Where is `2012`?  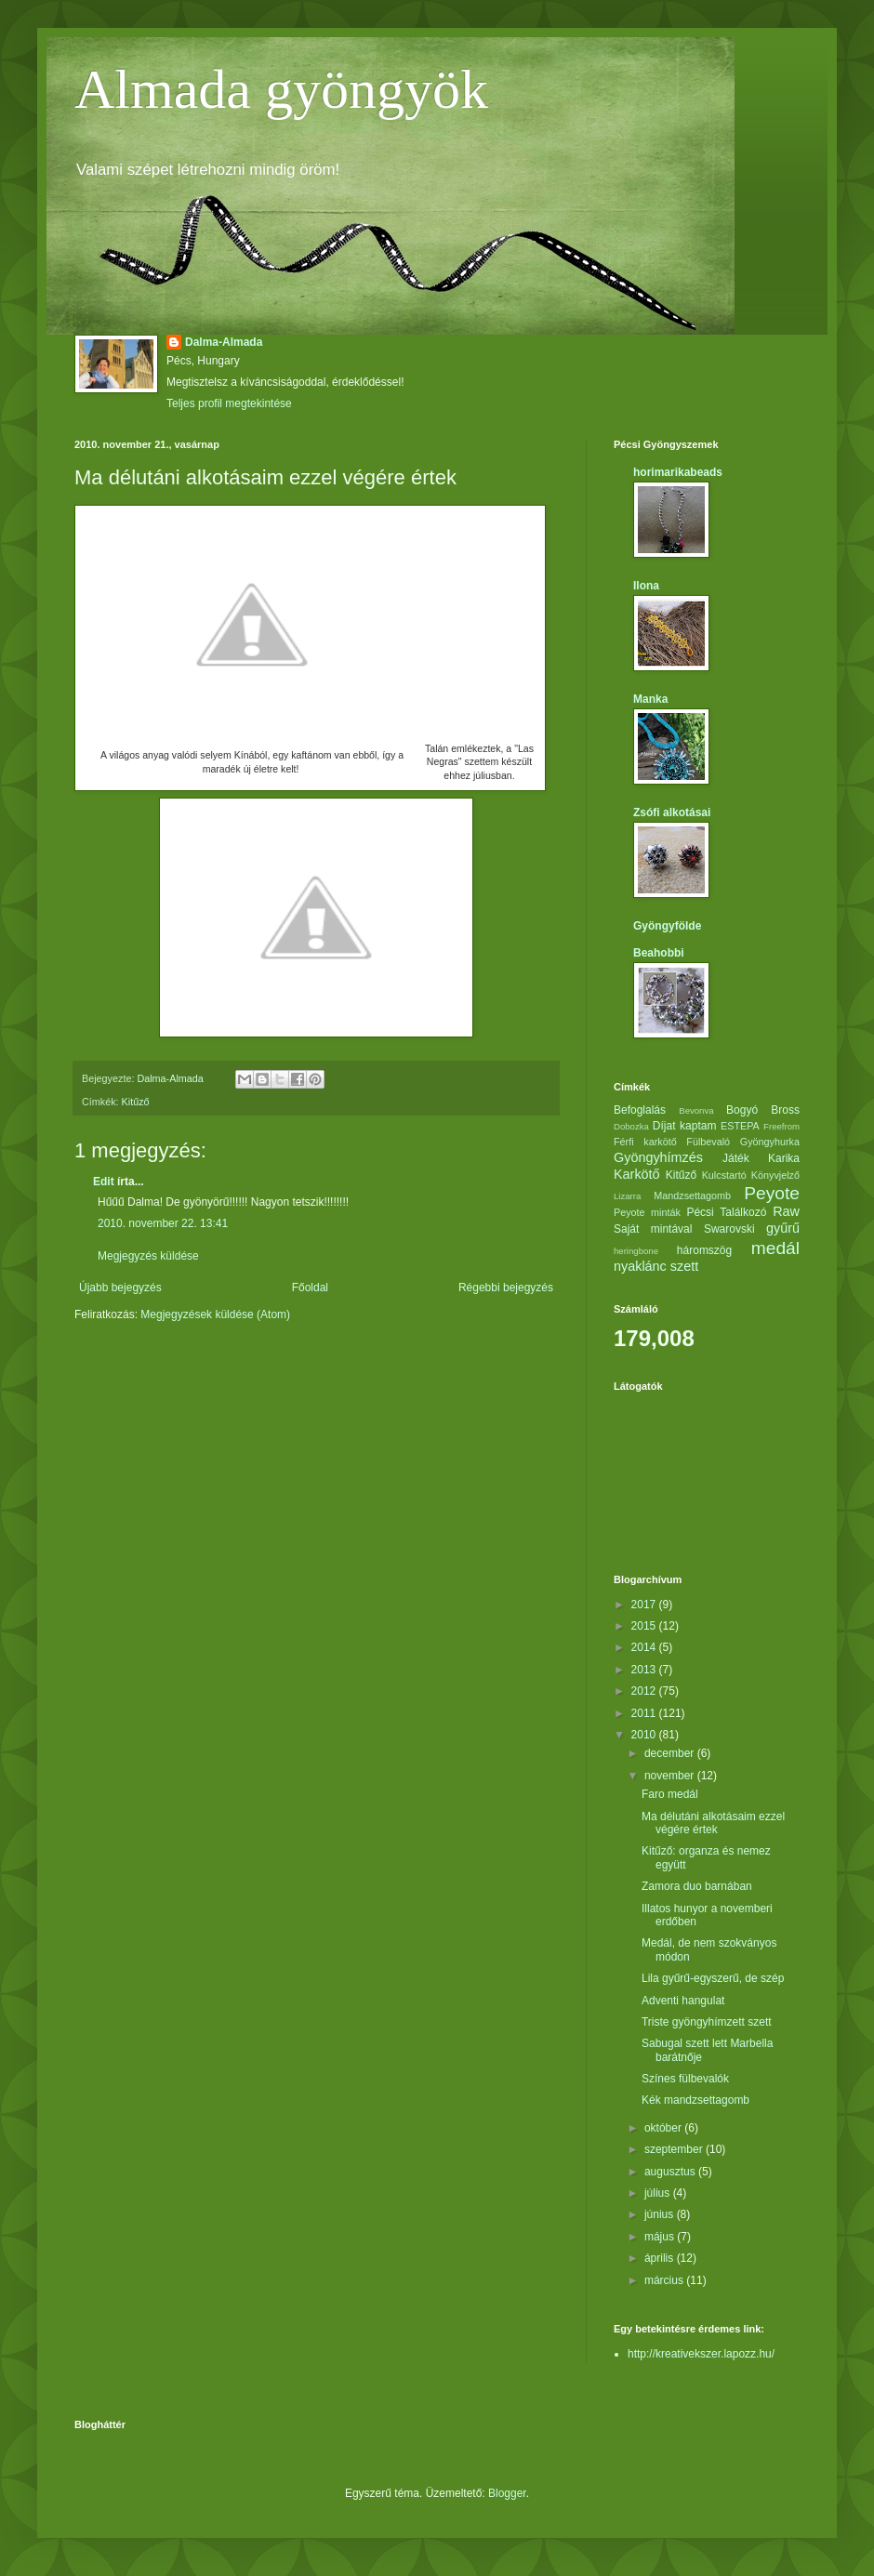
2012 is located at coordinates (645, 1691).